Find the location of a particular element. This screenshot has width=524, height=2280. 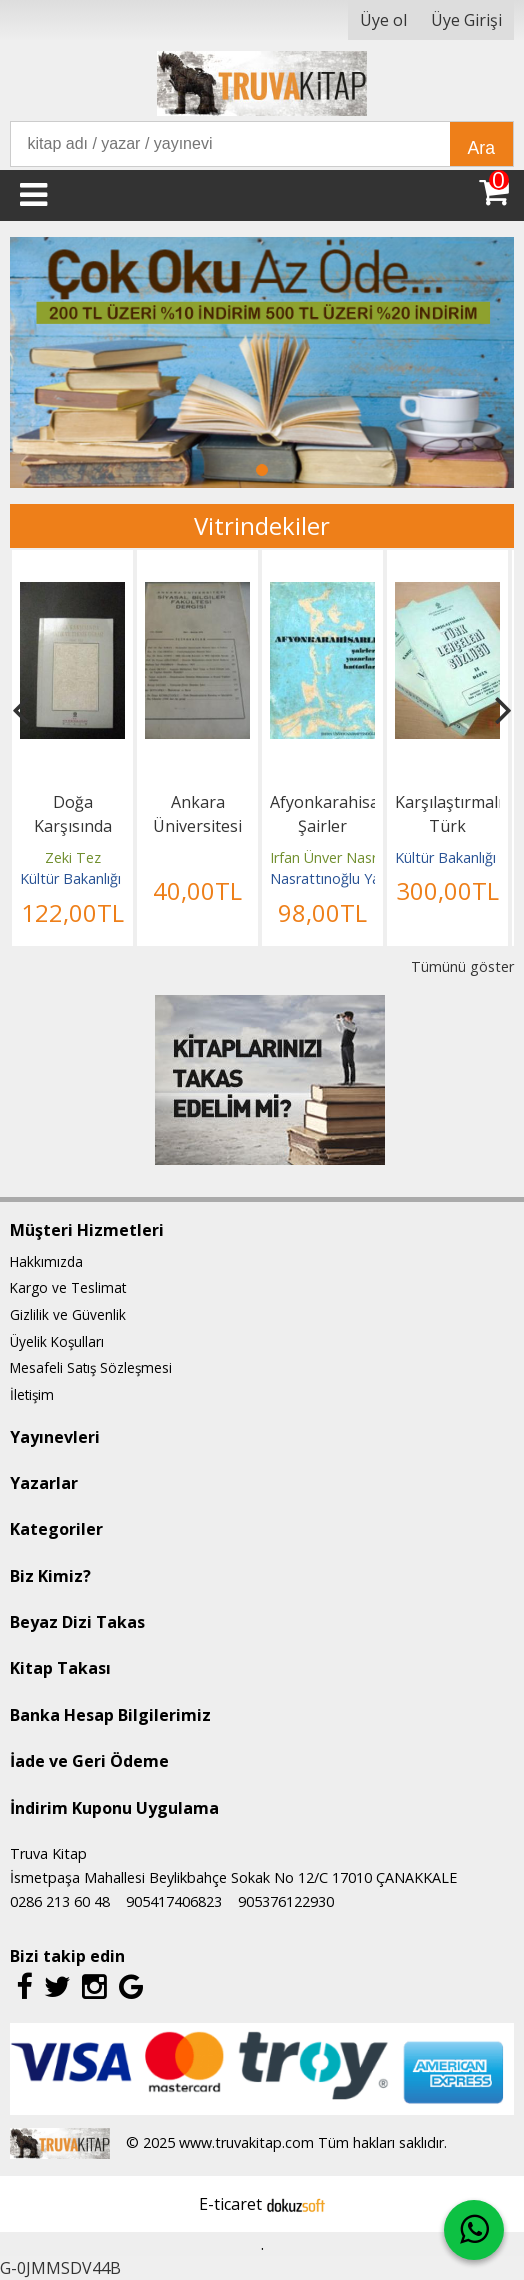

E-ticaret is located at coordinates (230, 2204).